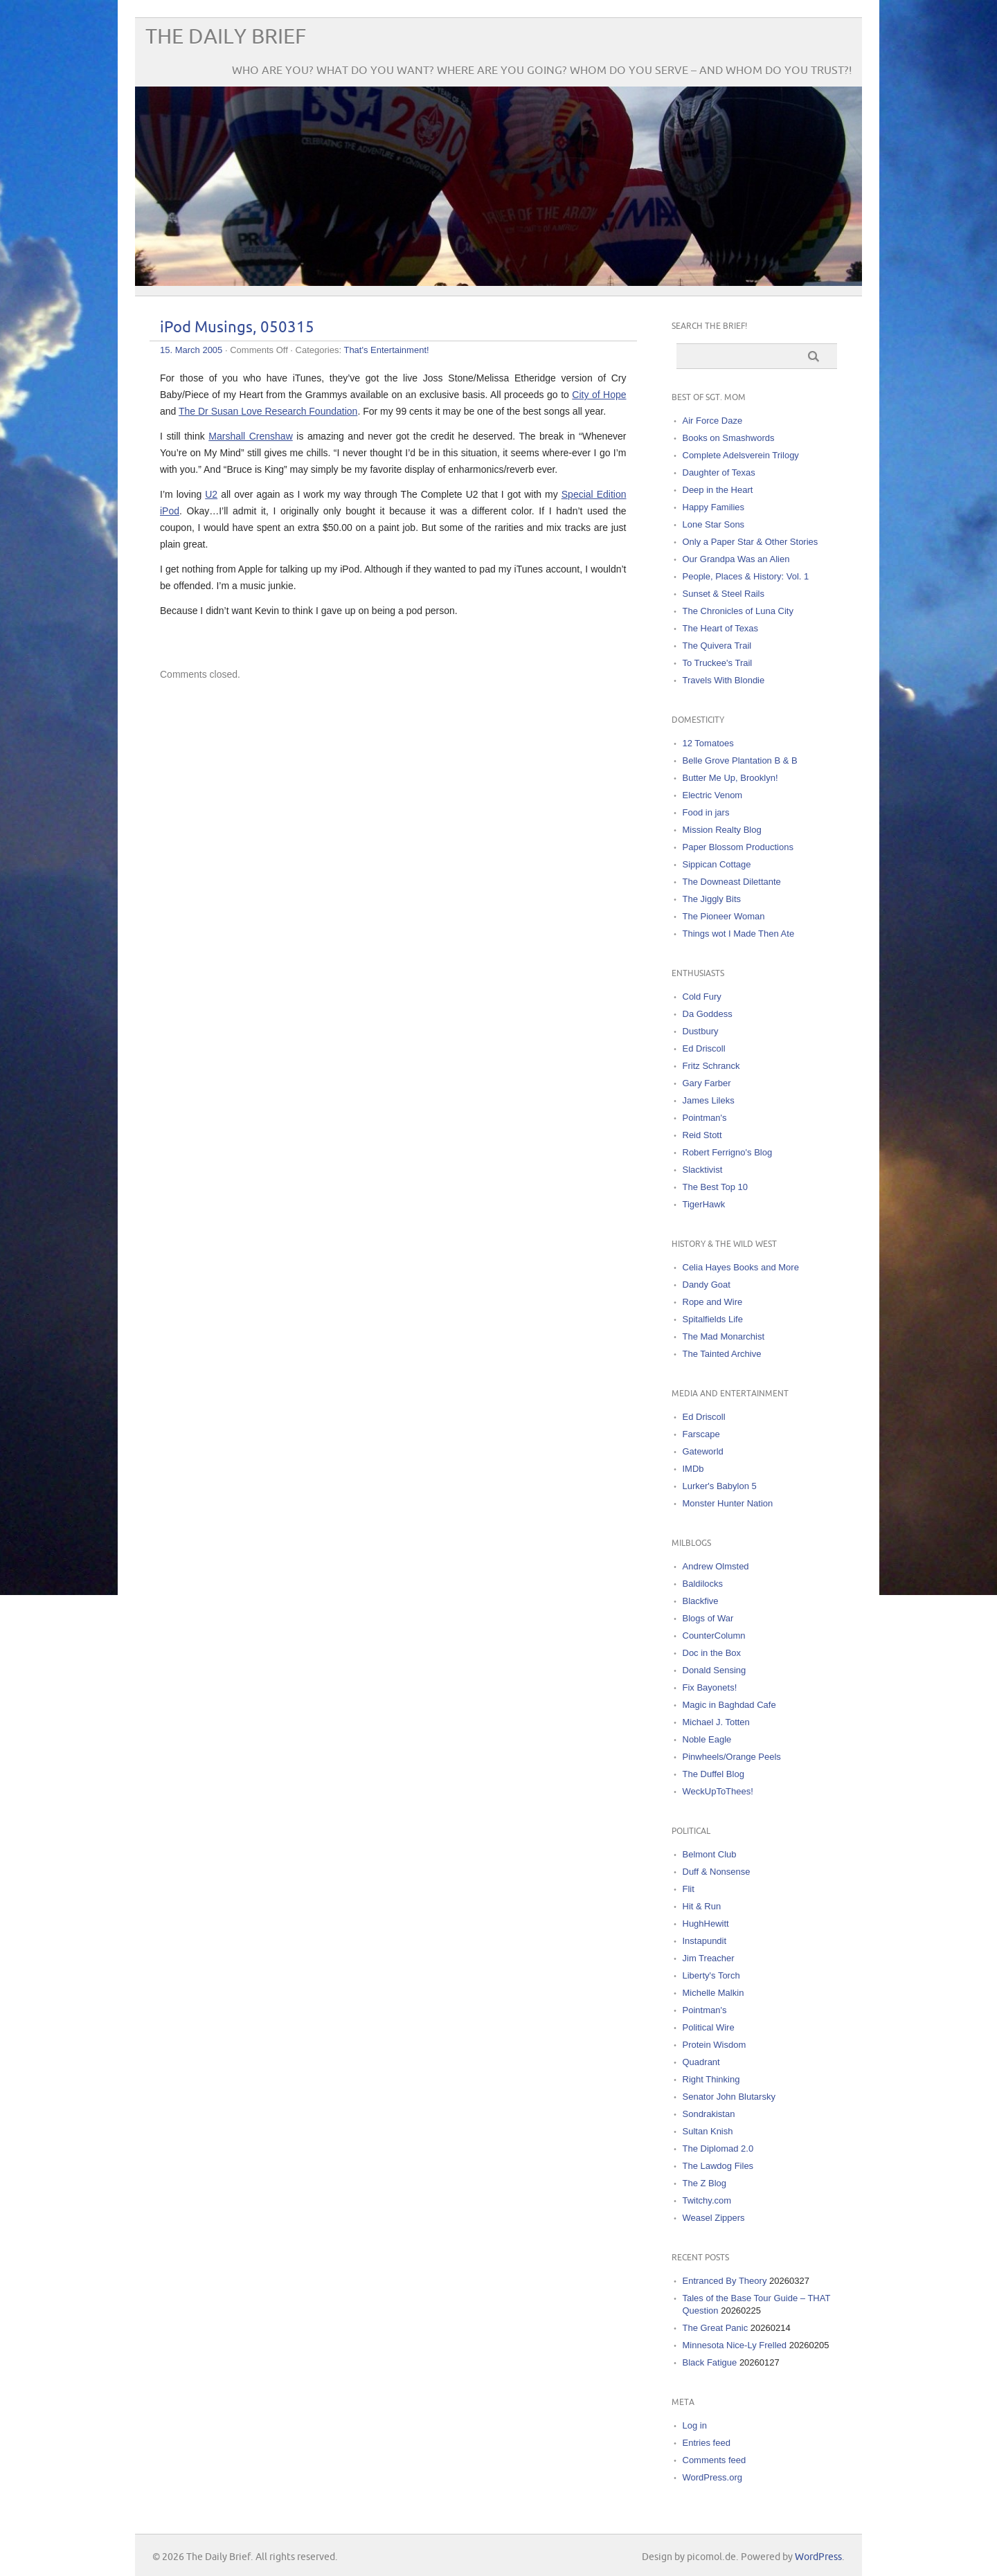 The image size is (997, 2576). Describe the element at coordinates (705, 1941) in the screenshot. I see `Instapundit` at that location.